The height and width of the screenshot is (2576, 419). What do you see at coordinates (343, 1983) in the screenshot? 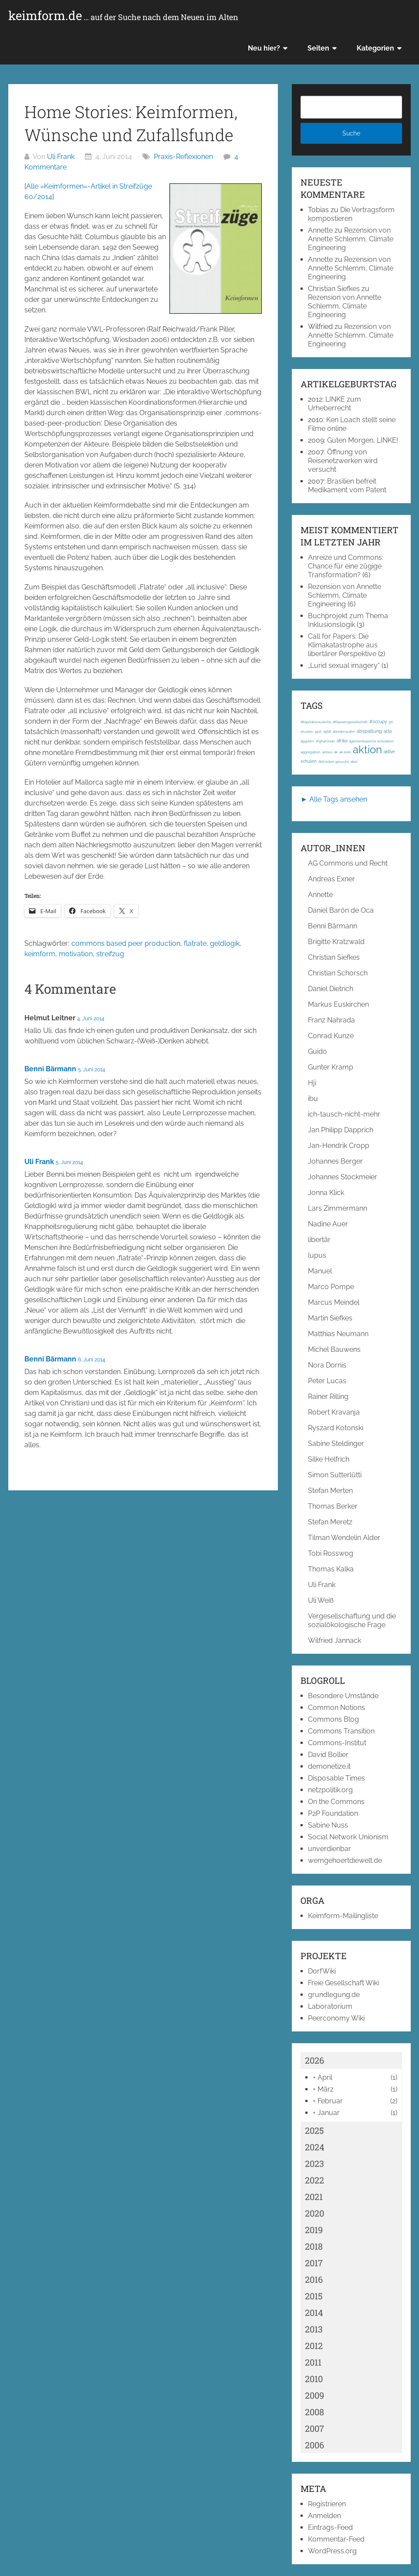
I see `Freie Gesellschaft Wiki` at bounding box center [343, 1983].